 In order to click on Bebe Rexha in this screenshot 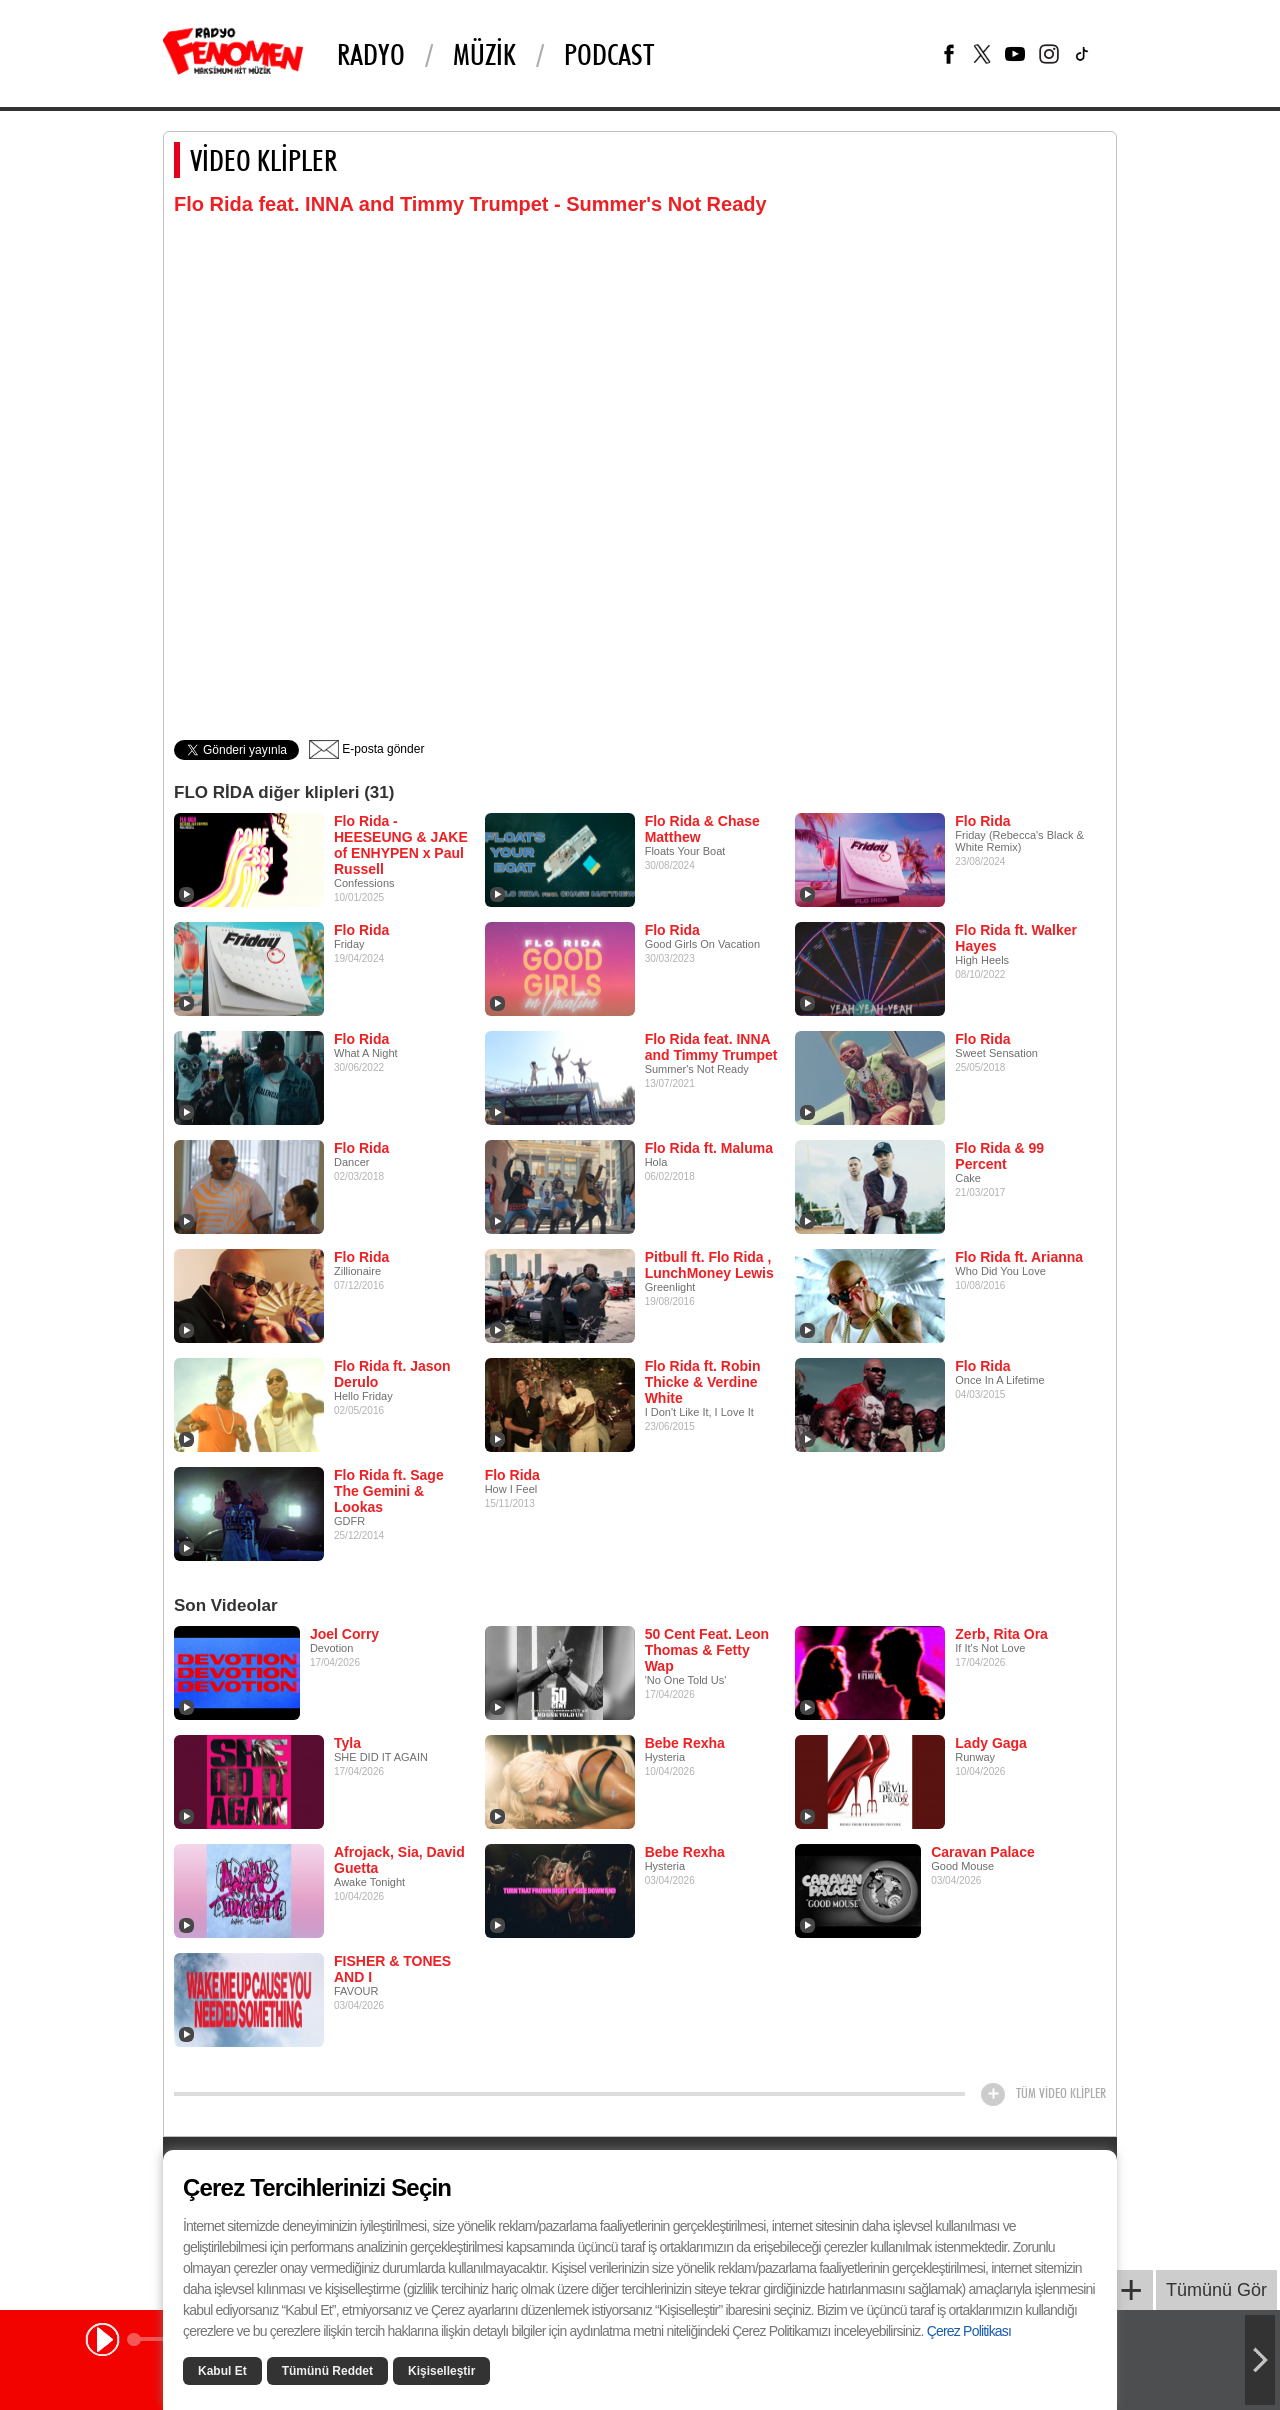, I will do `click(685, 1743)`.